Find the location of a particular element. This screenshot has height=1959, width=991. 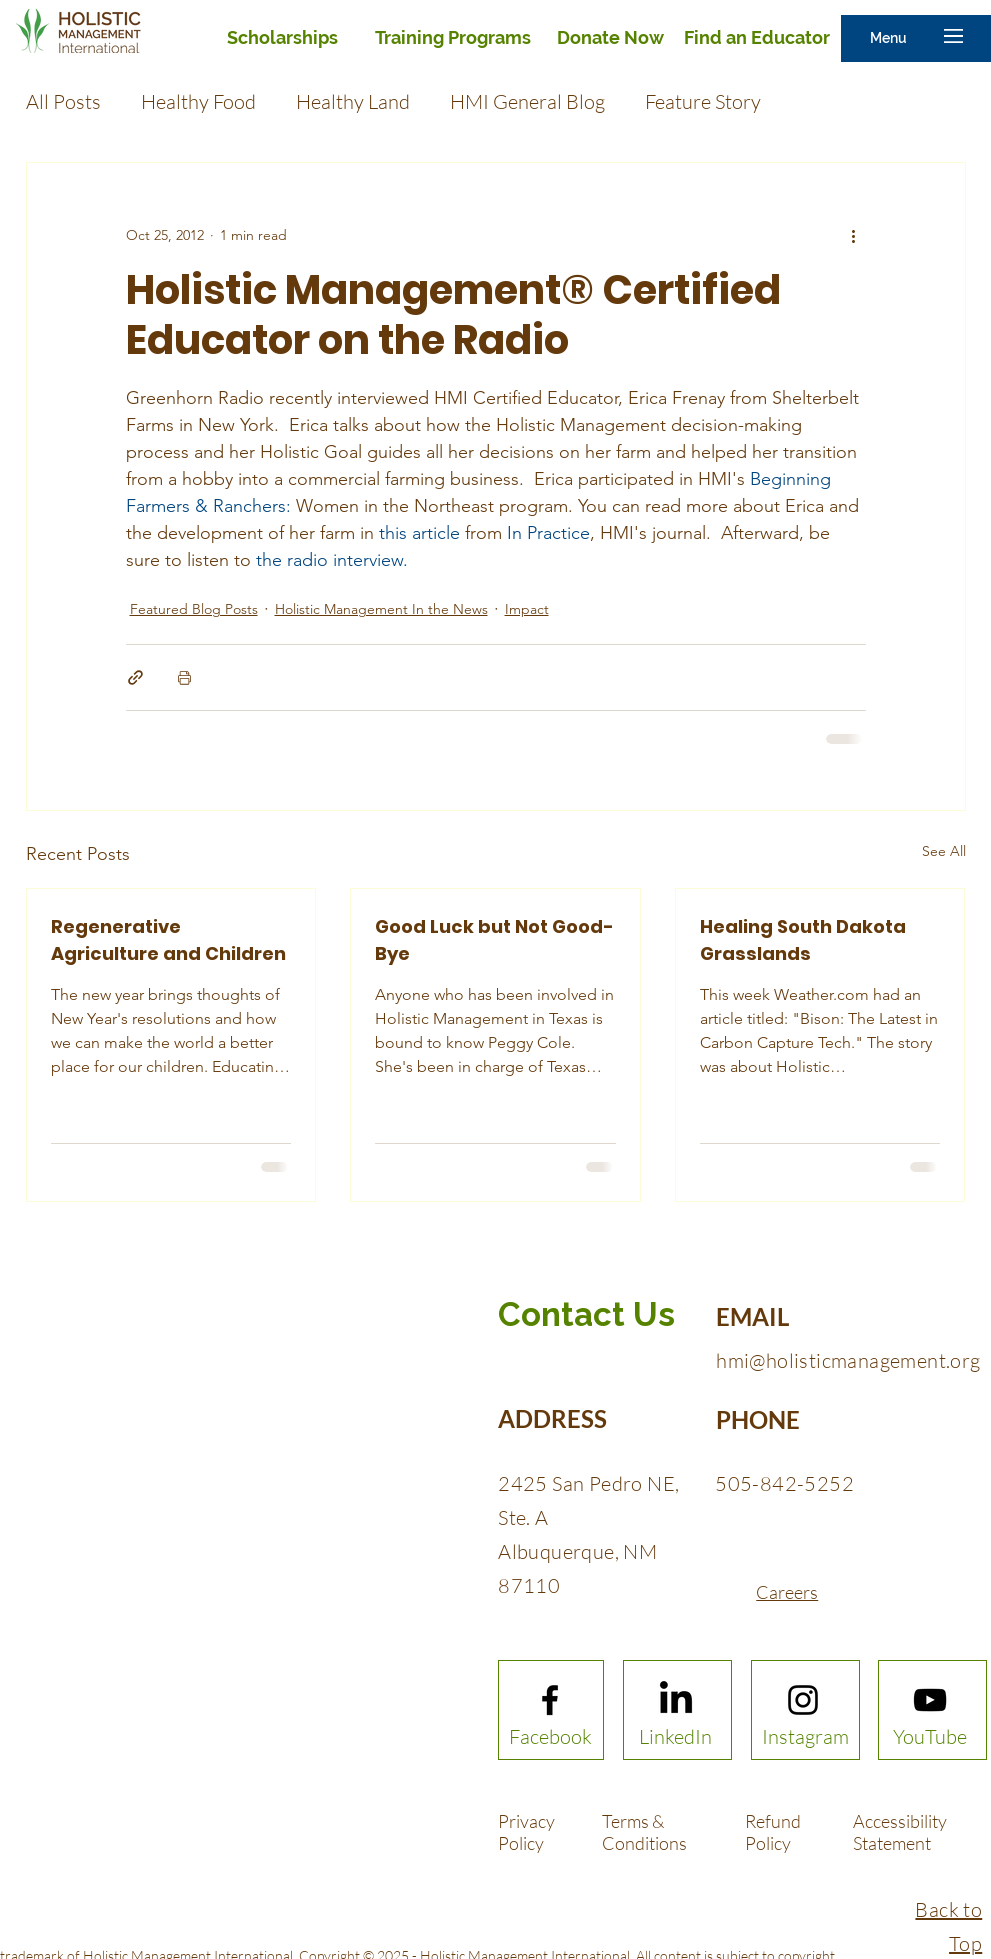

[Training Programs] is located at coordinates (452, 38).